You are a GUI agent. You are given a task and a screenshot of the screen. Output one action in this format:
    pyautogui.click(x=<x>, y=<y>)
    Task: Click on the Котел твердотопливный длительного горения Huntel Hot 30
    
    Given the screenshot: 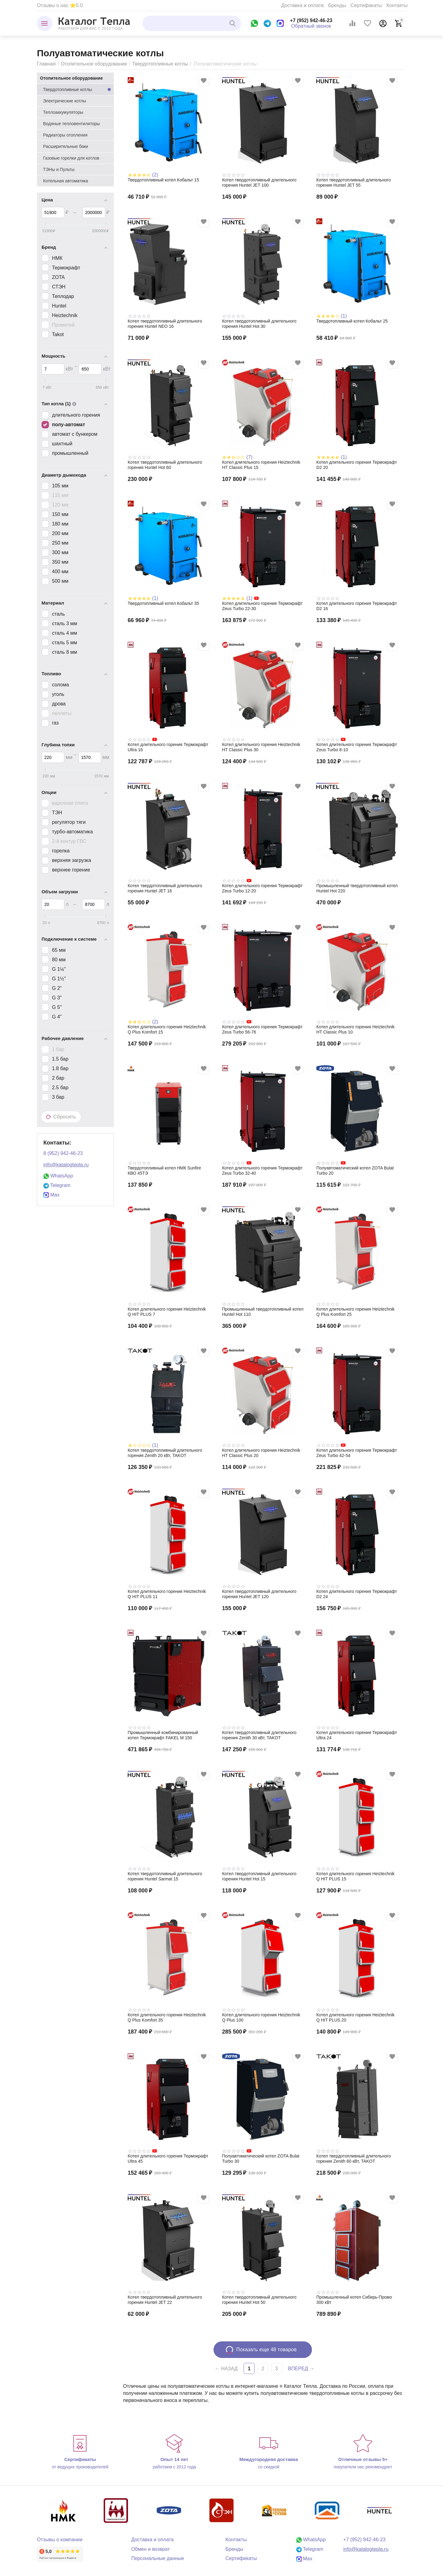 What is the action you would take?
    pyautogui.click(x=259, y=324)
    